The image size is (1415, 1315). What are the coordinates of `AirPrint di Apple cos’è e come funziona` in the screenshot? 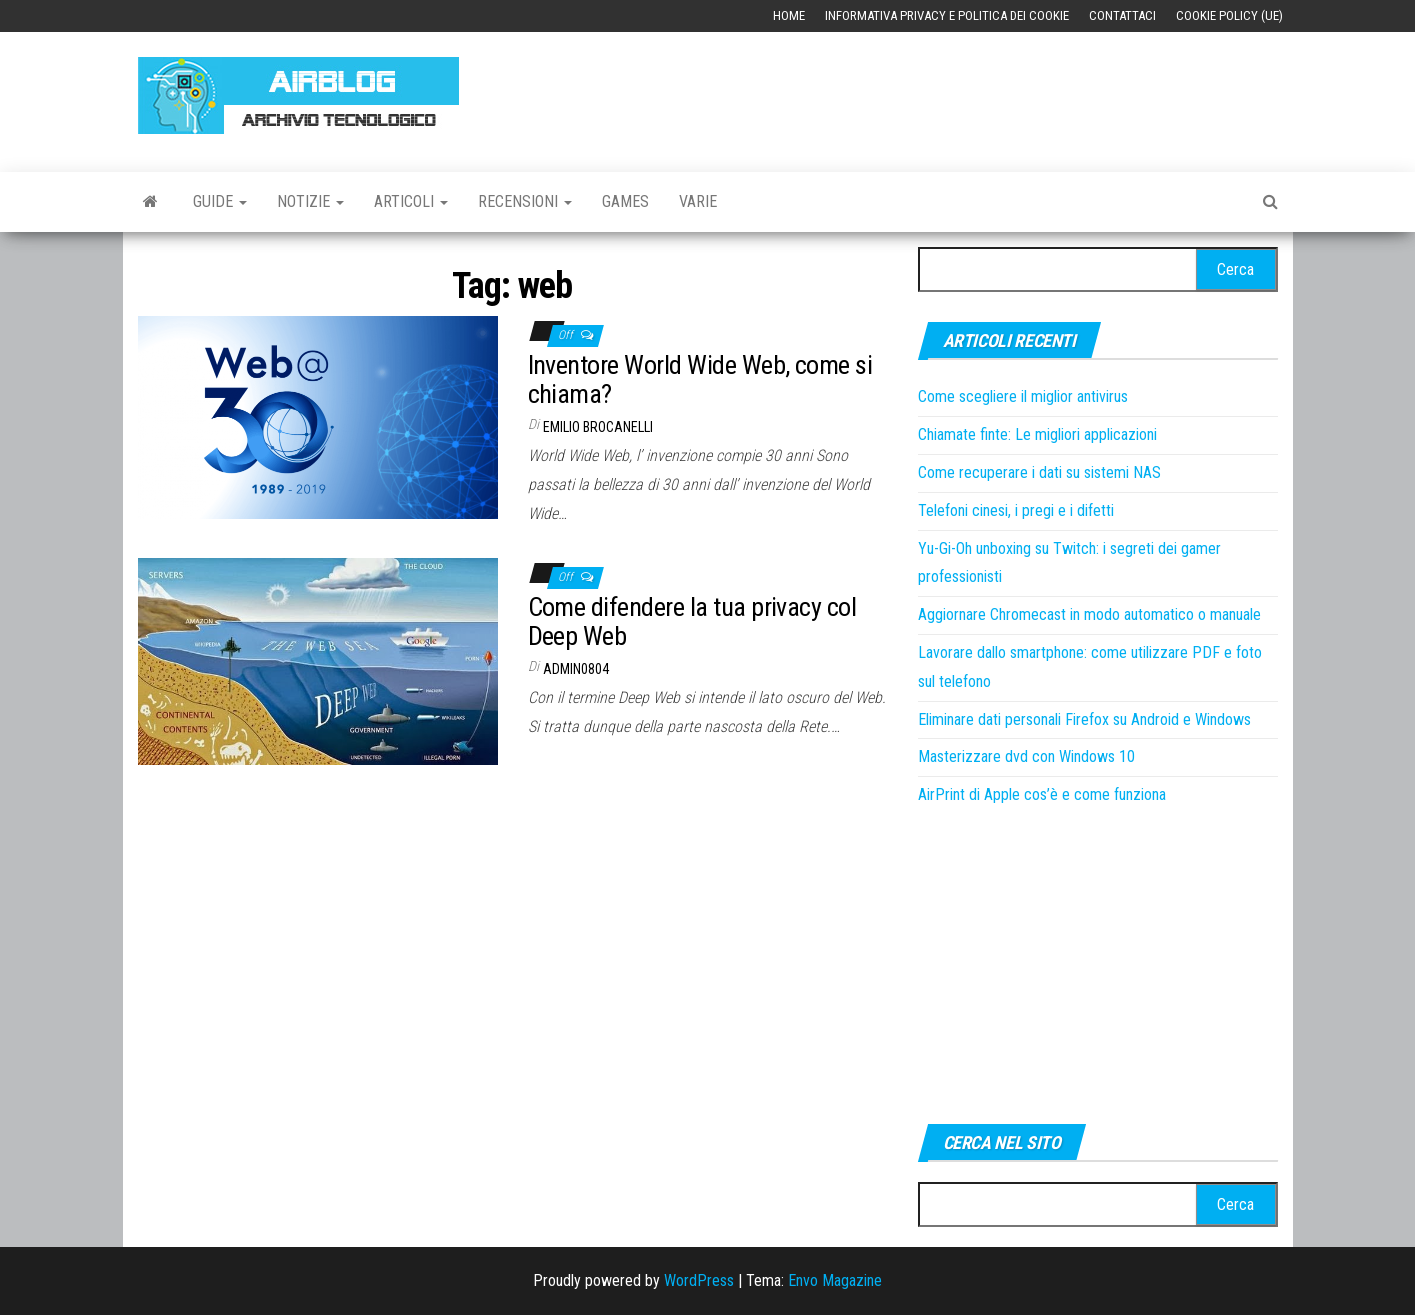 It's located at (1042, 794).